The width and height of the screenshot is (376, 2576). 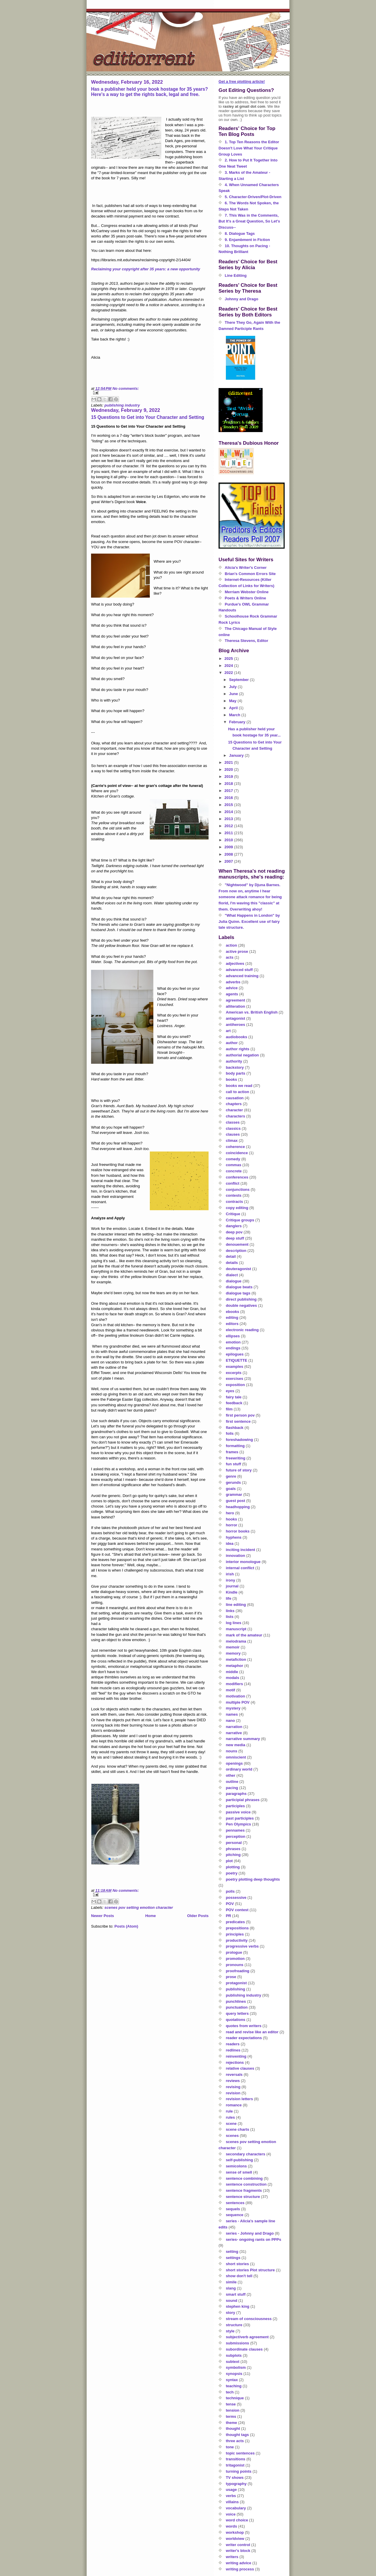 What do you see at coordinates (232, 2410) in the screenshot?
I see `tension` at bounding box center [232, 2410].